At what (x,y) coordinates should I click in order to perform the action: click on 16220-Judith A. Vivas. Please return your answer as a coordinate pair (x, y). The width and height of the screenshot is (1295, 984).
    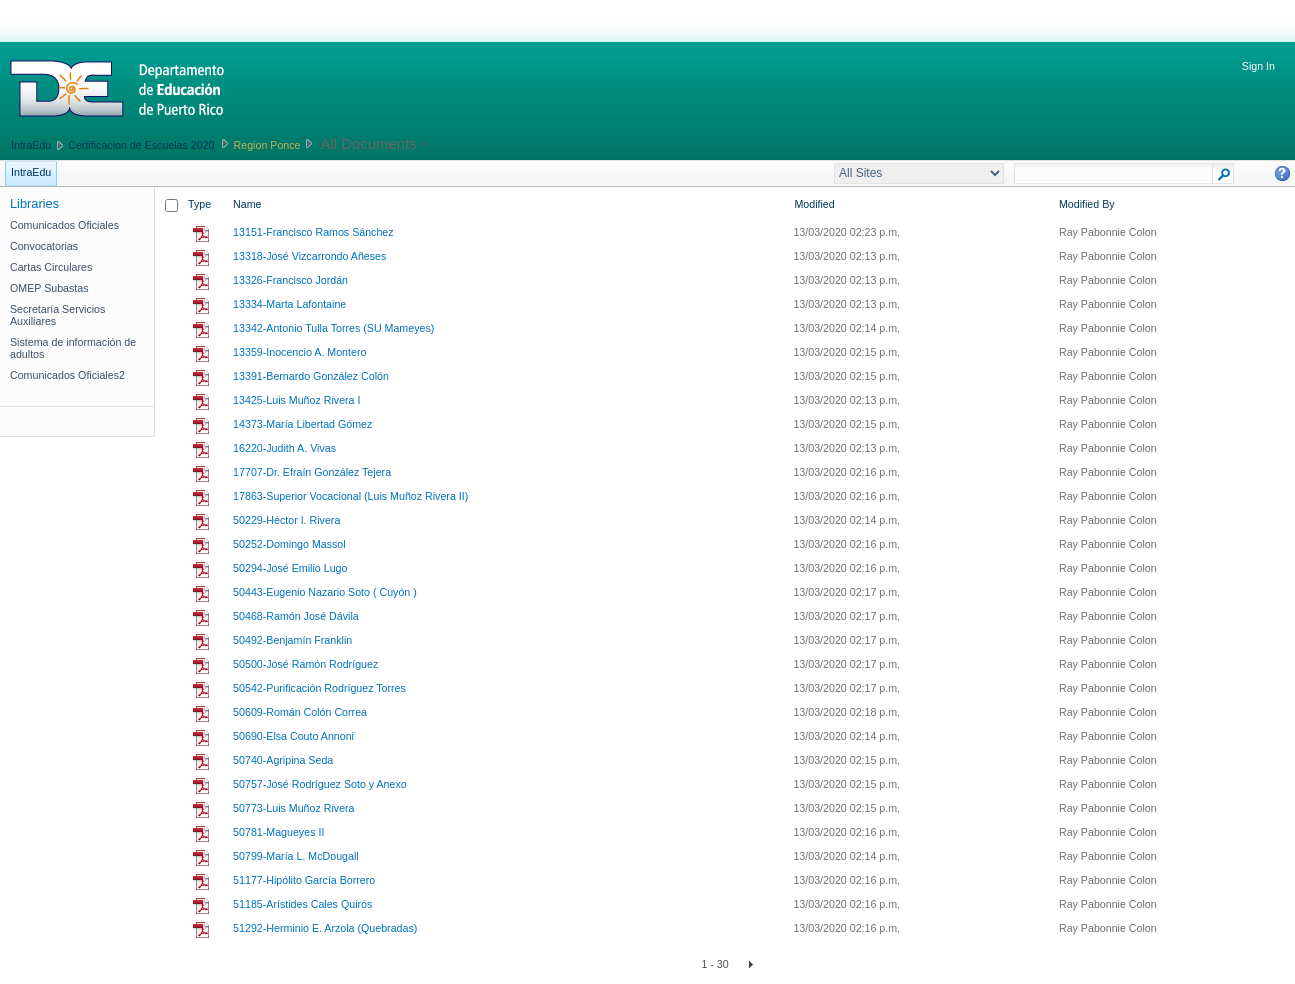
    Looking at the image, I should click on (284, 448).